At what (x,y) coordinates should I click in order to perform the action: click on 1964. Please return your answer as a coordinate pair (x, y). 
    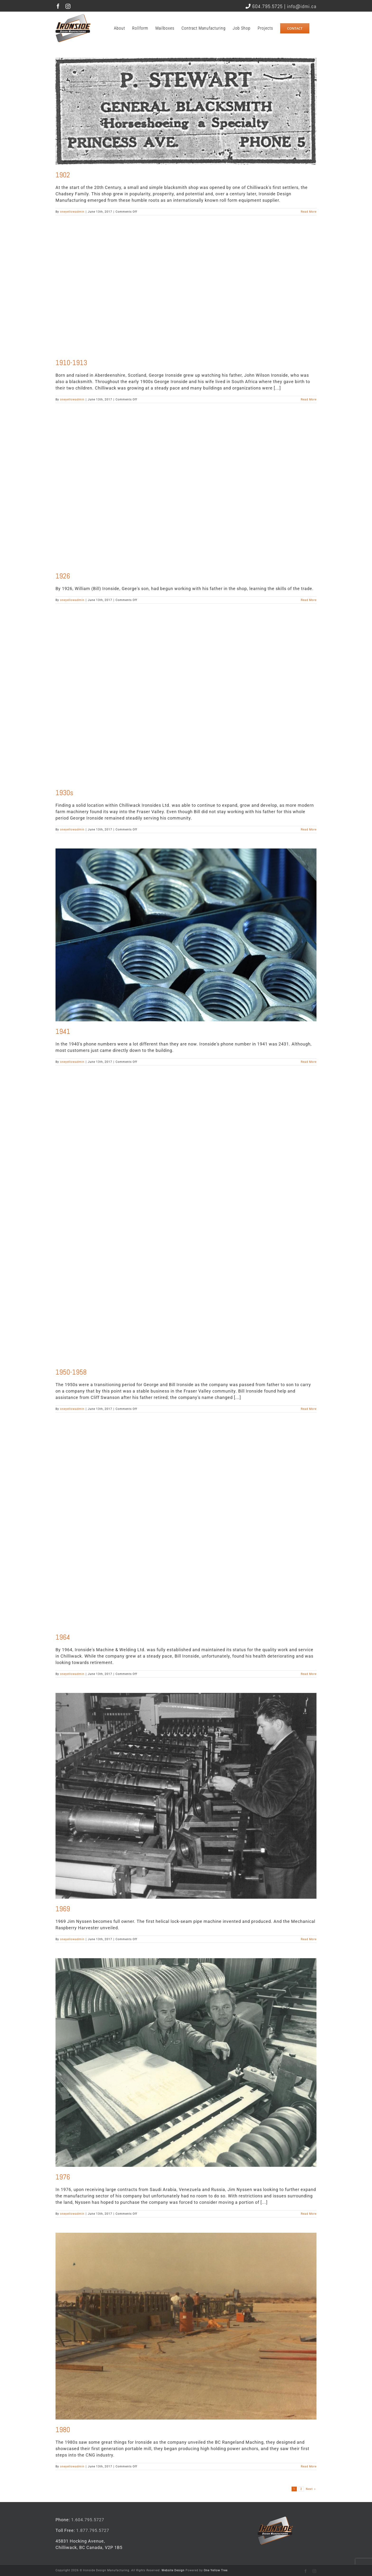
    Looking at the image, I should click on (63, 1637).